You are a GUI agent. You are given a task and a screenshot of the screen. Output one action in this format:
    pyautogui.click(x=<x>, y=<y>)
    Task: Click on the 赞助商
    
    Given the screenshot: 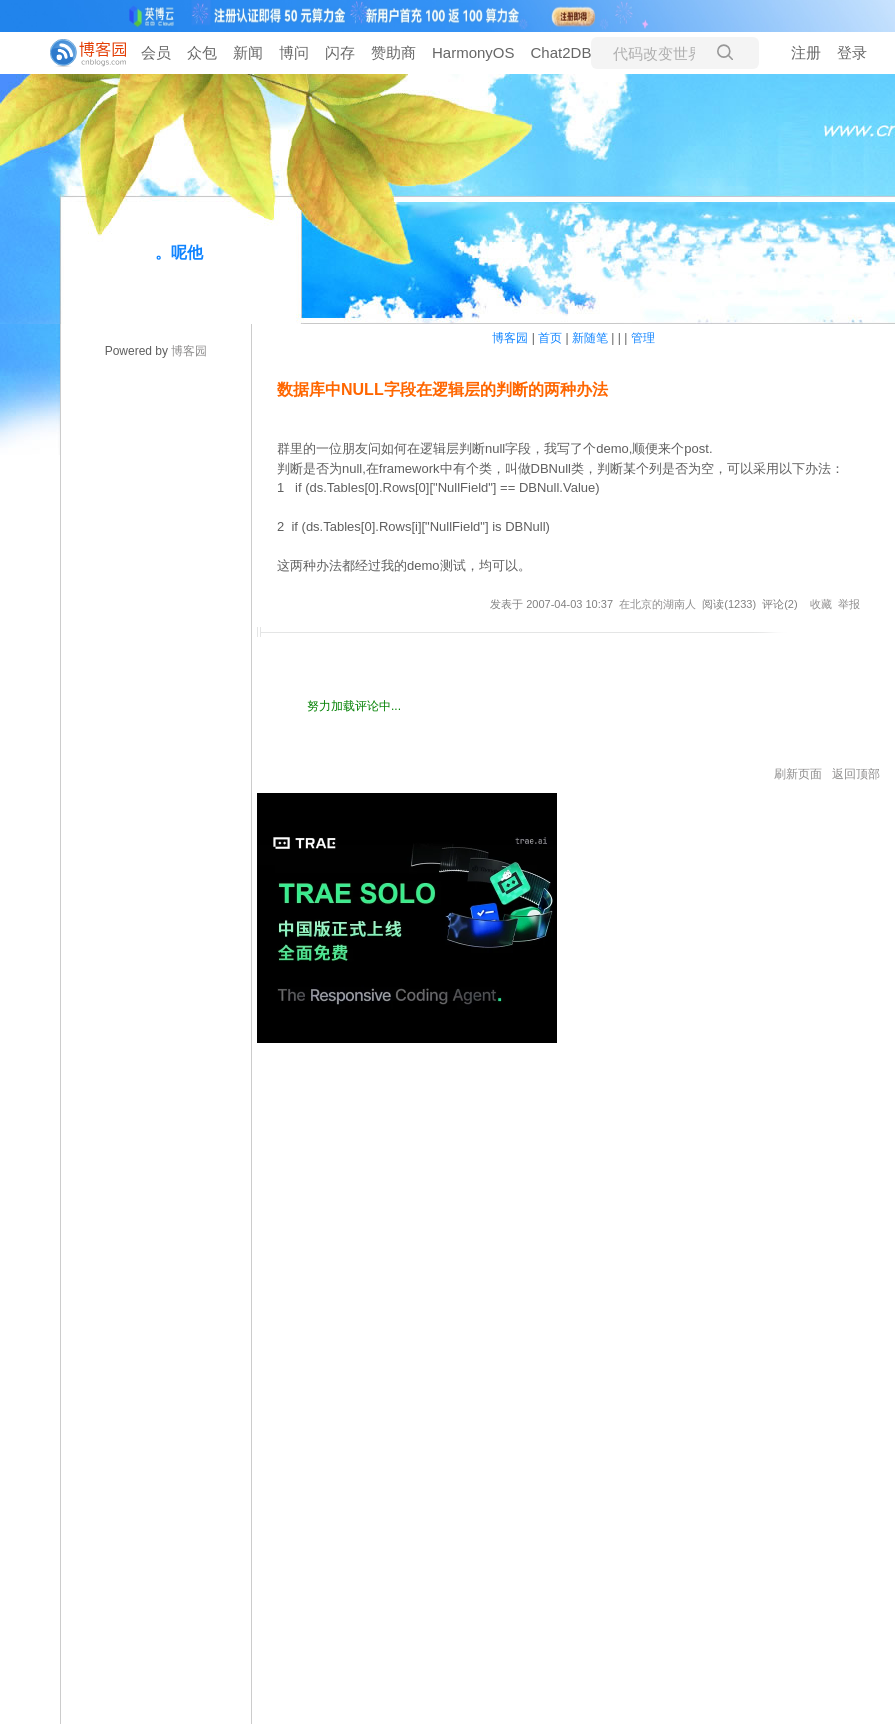 What is the action you would take?
    pyautogui.click(x=393, y=52)
    